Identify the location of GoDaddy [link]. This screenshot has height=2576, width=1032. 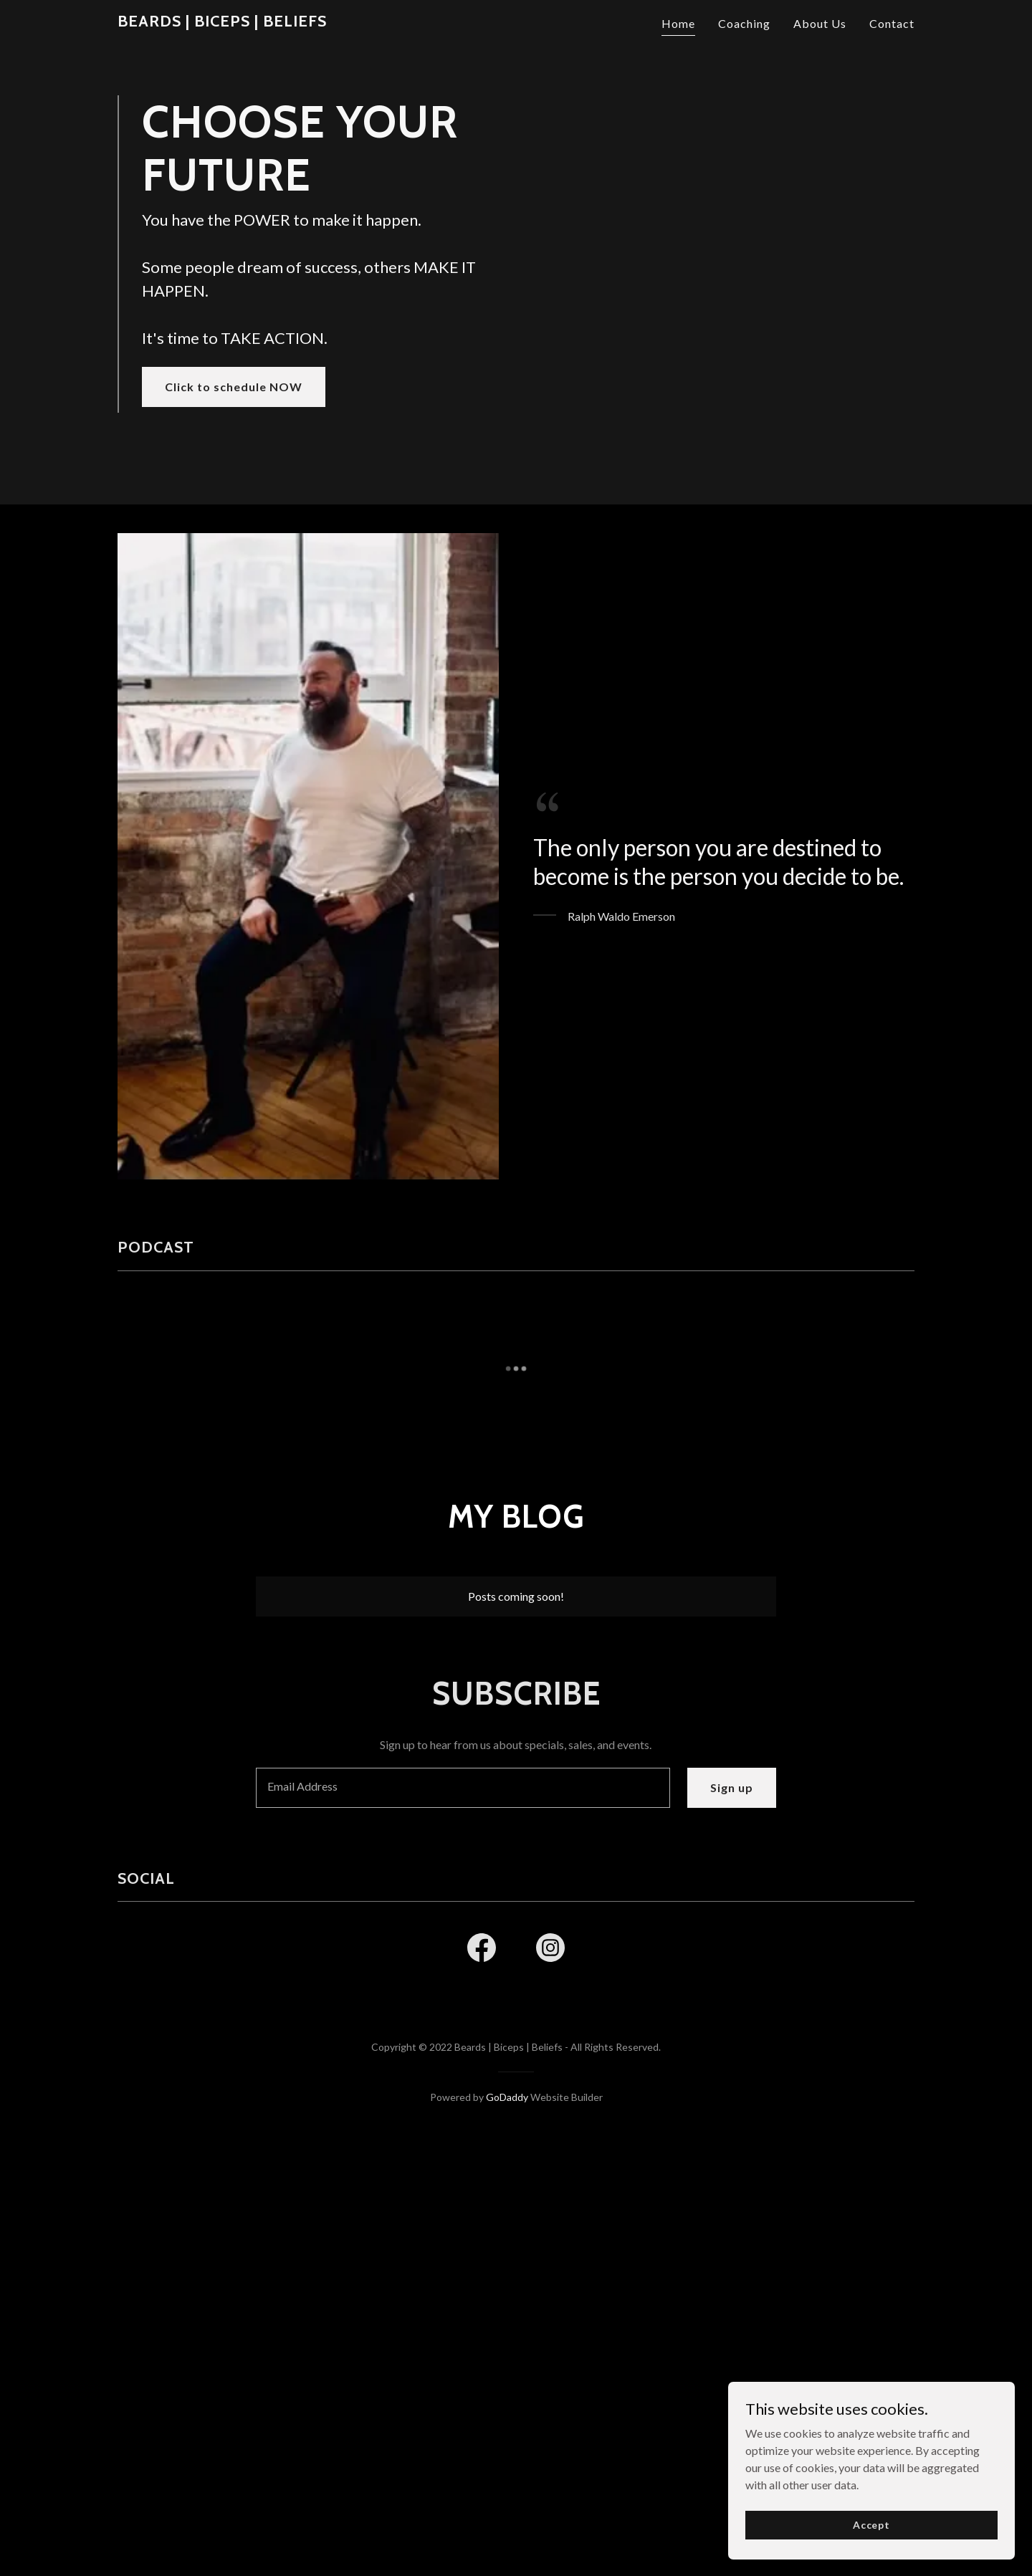
(507, 2332).